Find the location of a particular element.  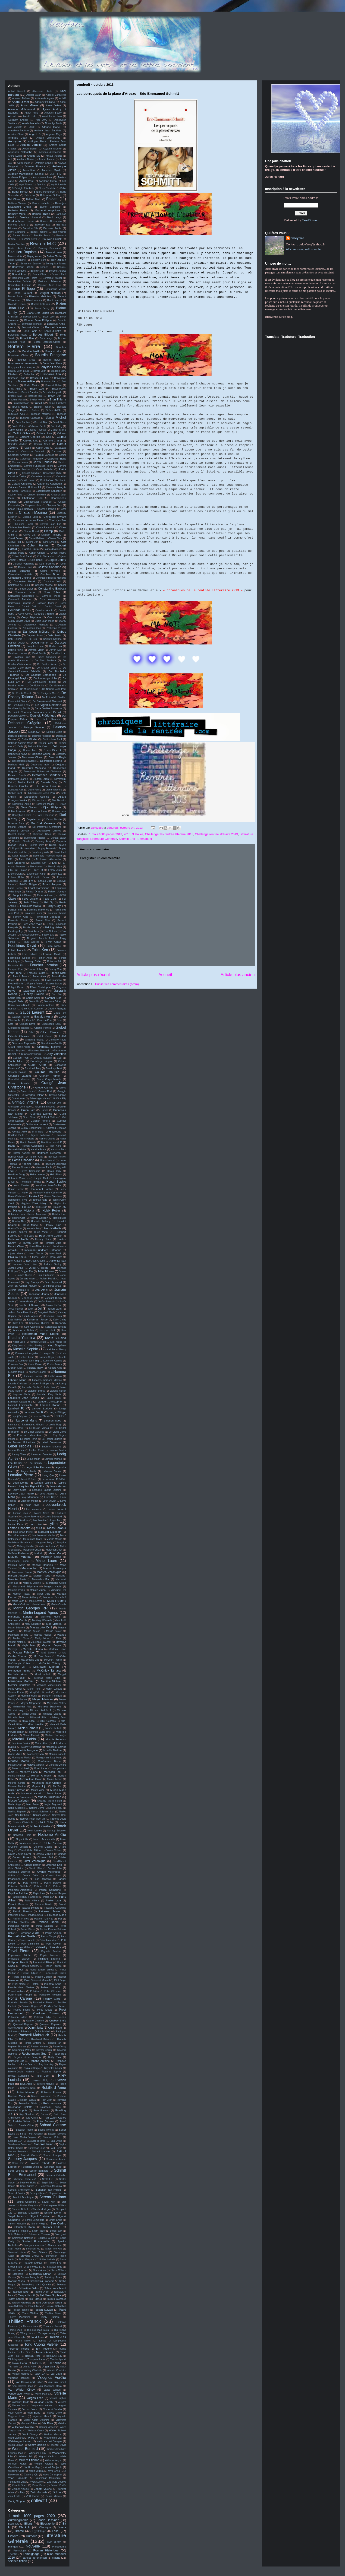

Tackian Niko is located at coordinates (20, 2291).